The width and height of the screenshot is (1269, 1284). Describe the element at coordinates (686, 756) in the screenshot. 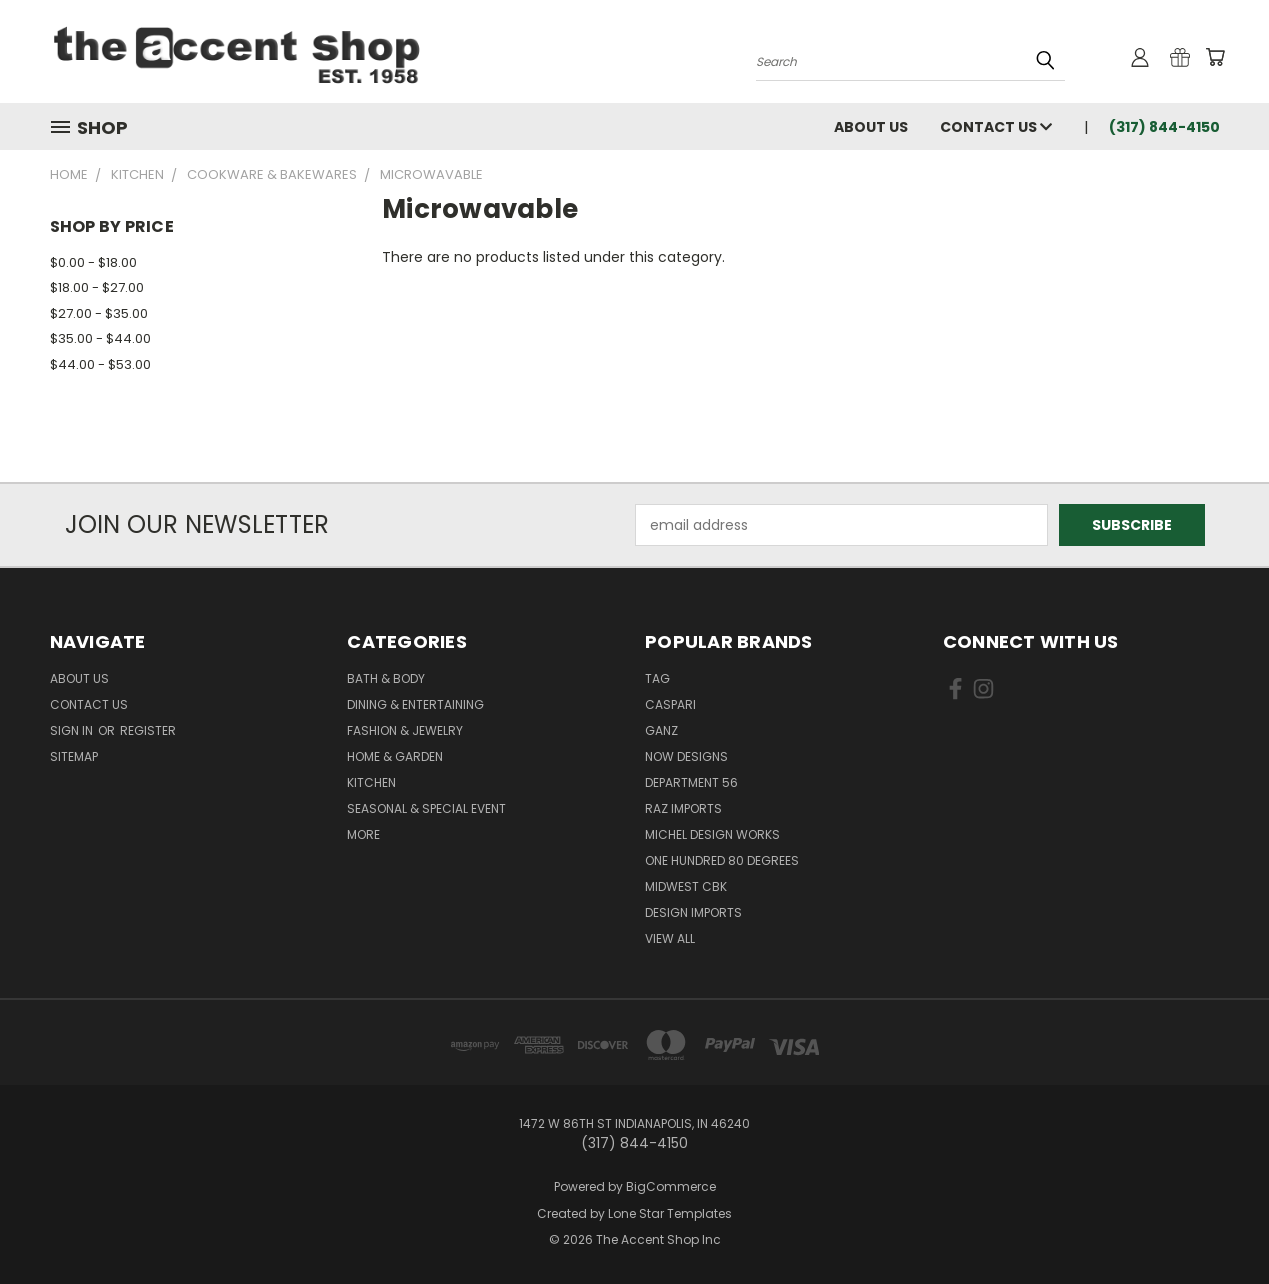

I see `Now Designs` at that location.